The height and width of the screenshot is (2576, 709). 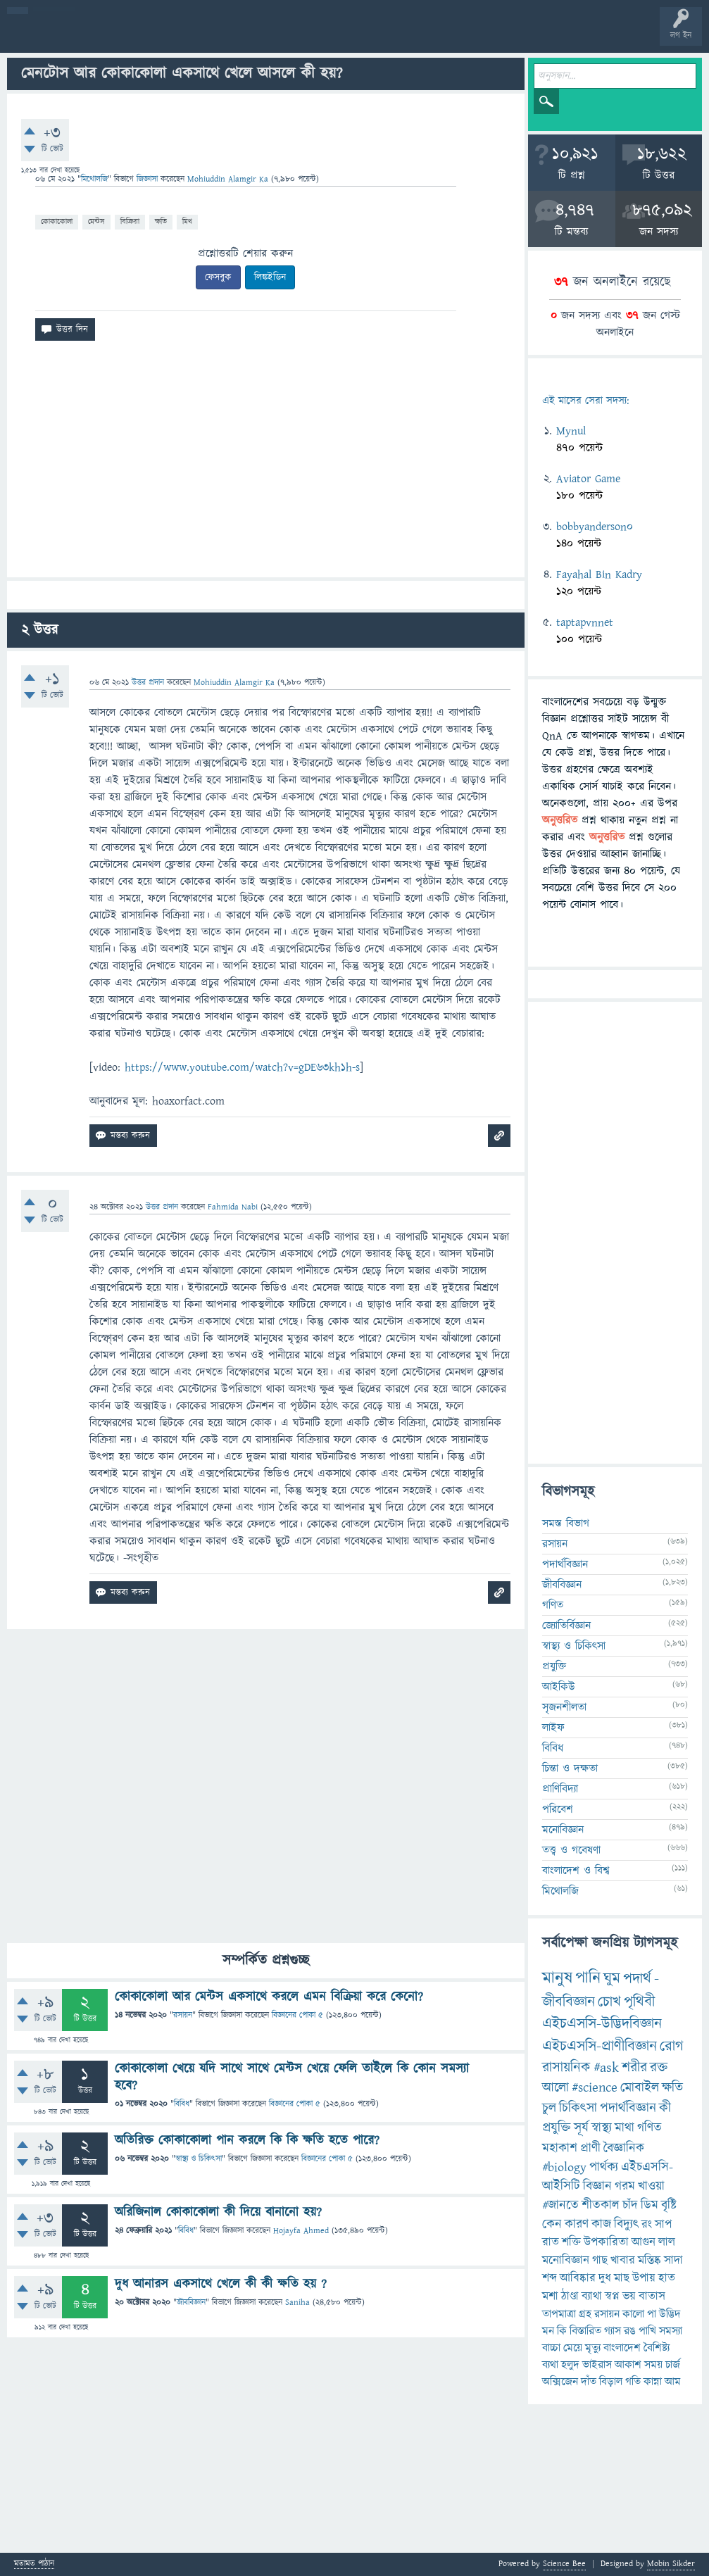 I want to click on রক্ত, so click(x=658, y=2068).